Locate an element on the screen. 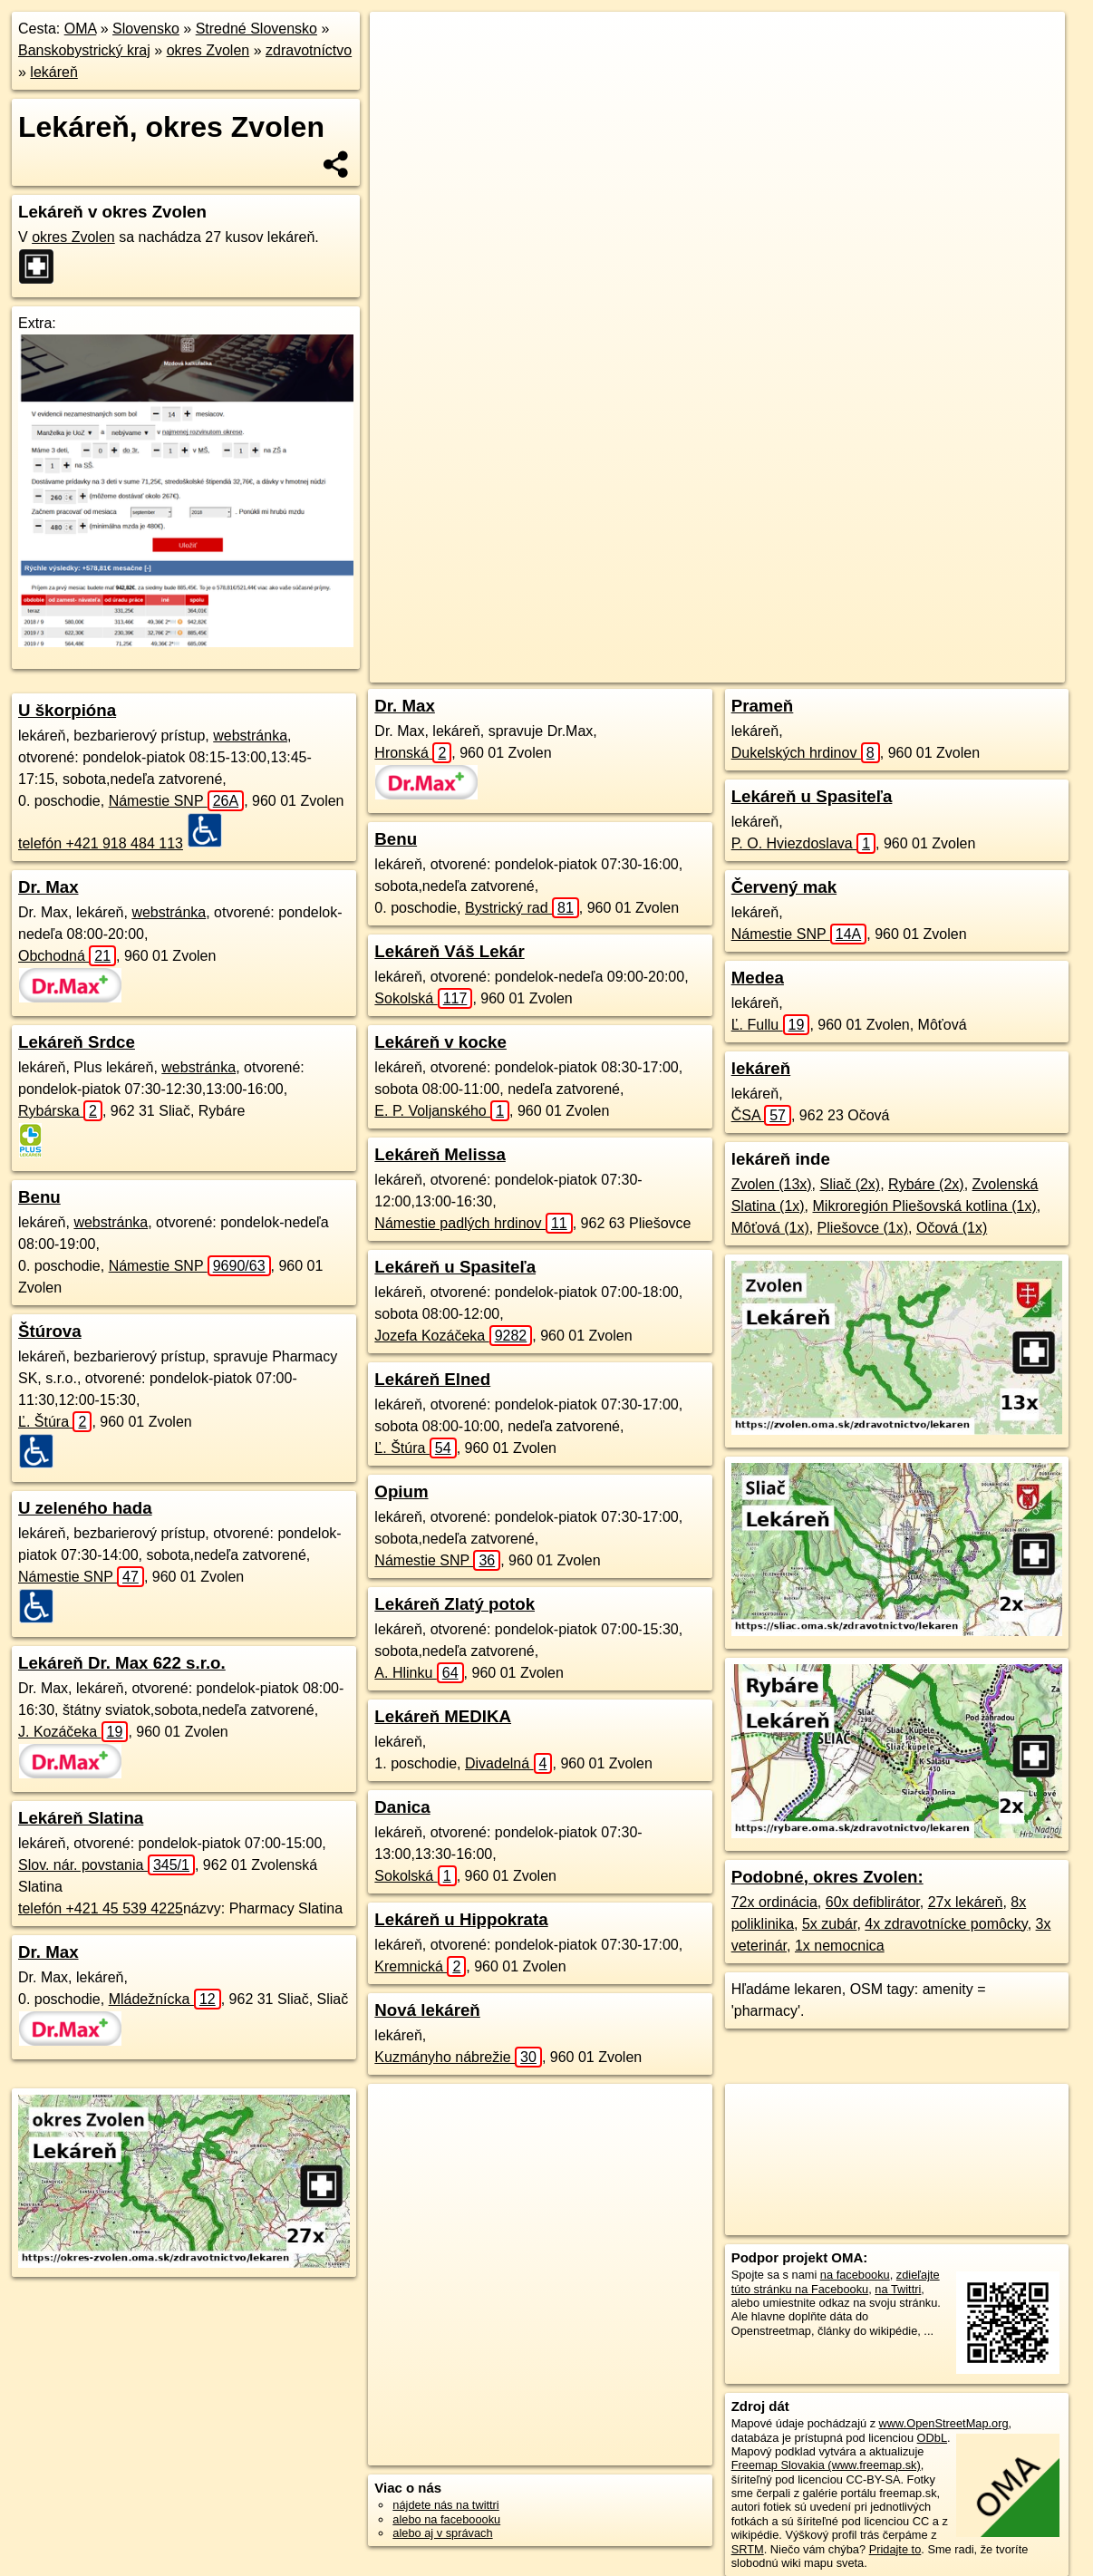  Mládežnícka is located at coordinates (165, 1999).